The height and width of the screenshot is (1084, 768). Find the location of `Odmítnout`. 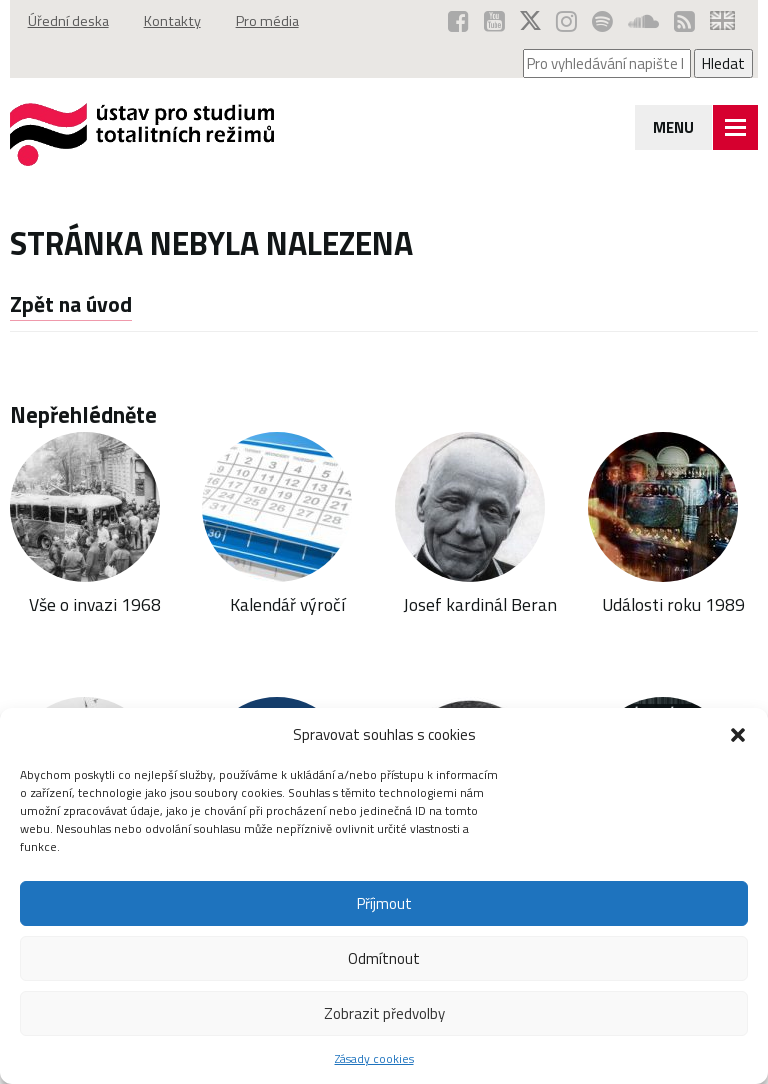

Odmítnout is located at coordinates (384, 958).